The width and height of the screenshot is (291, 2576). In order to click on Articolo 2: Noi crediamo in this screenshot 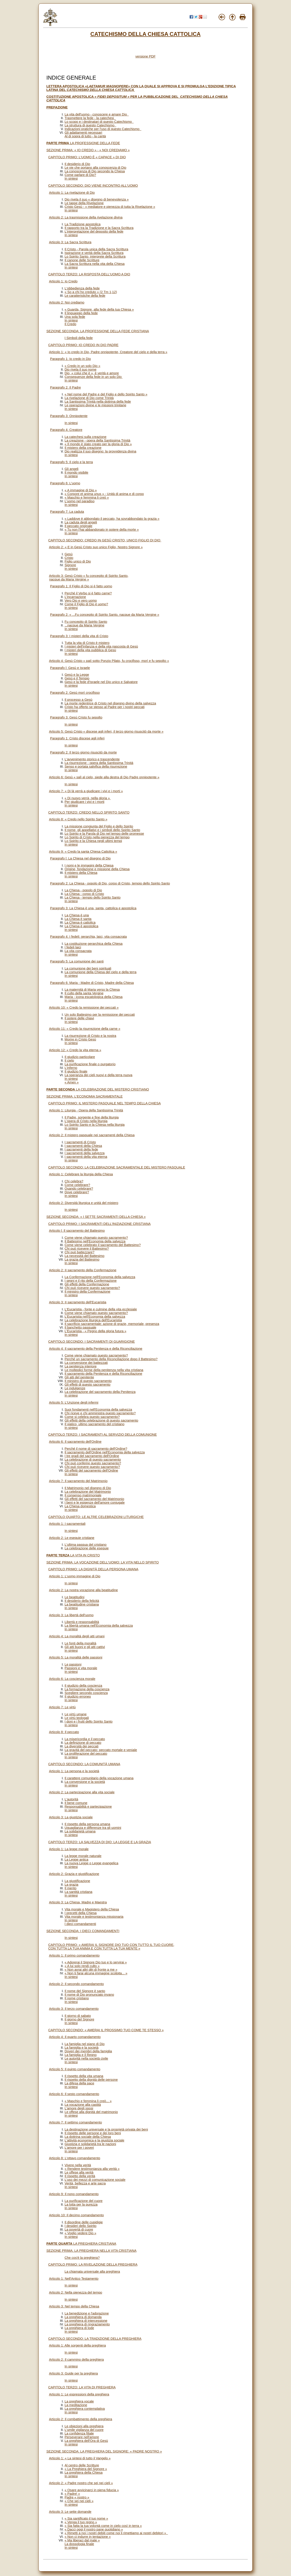, I will do `click(66, 302)`.